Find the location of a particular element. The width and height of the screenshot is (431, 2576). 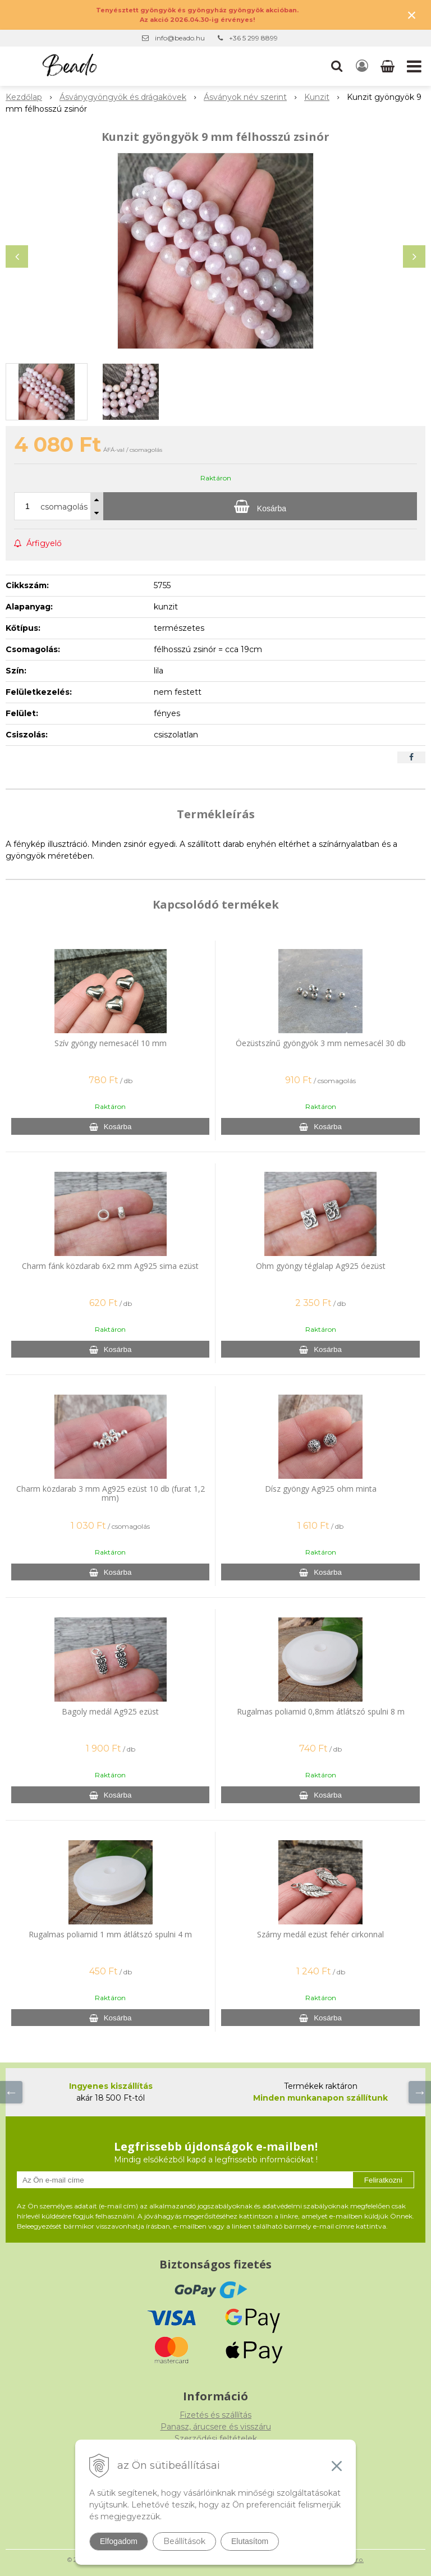

Feliratkozni is located at coordinates (383, 2180).